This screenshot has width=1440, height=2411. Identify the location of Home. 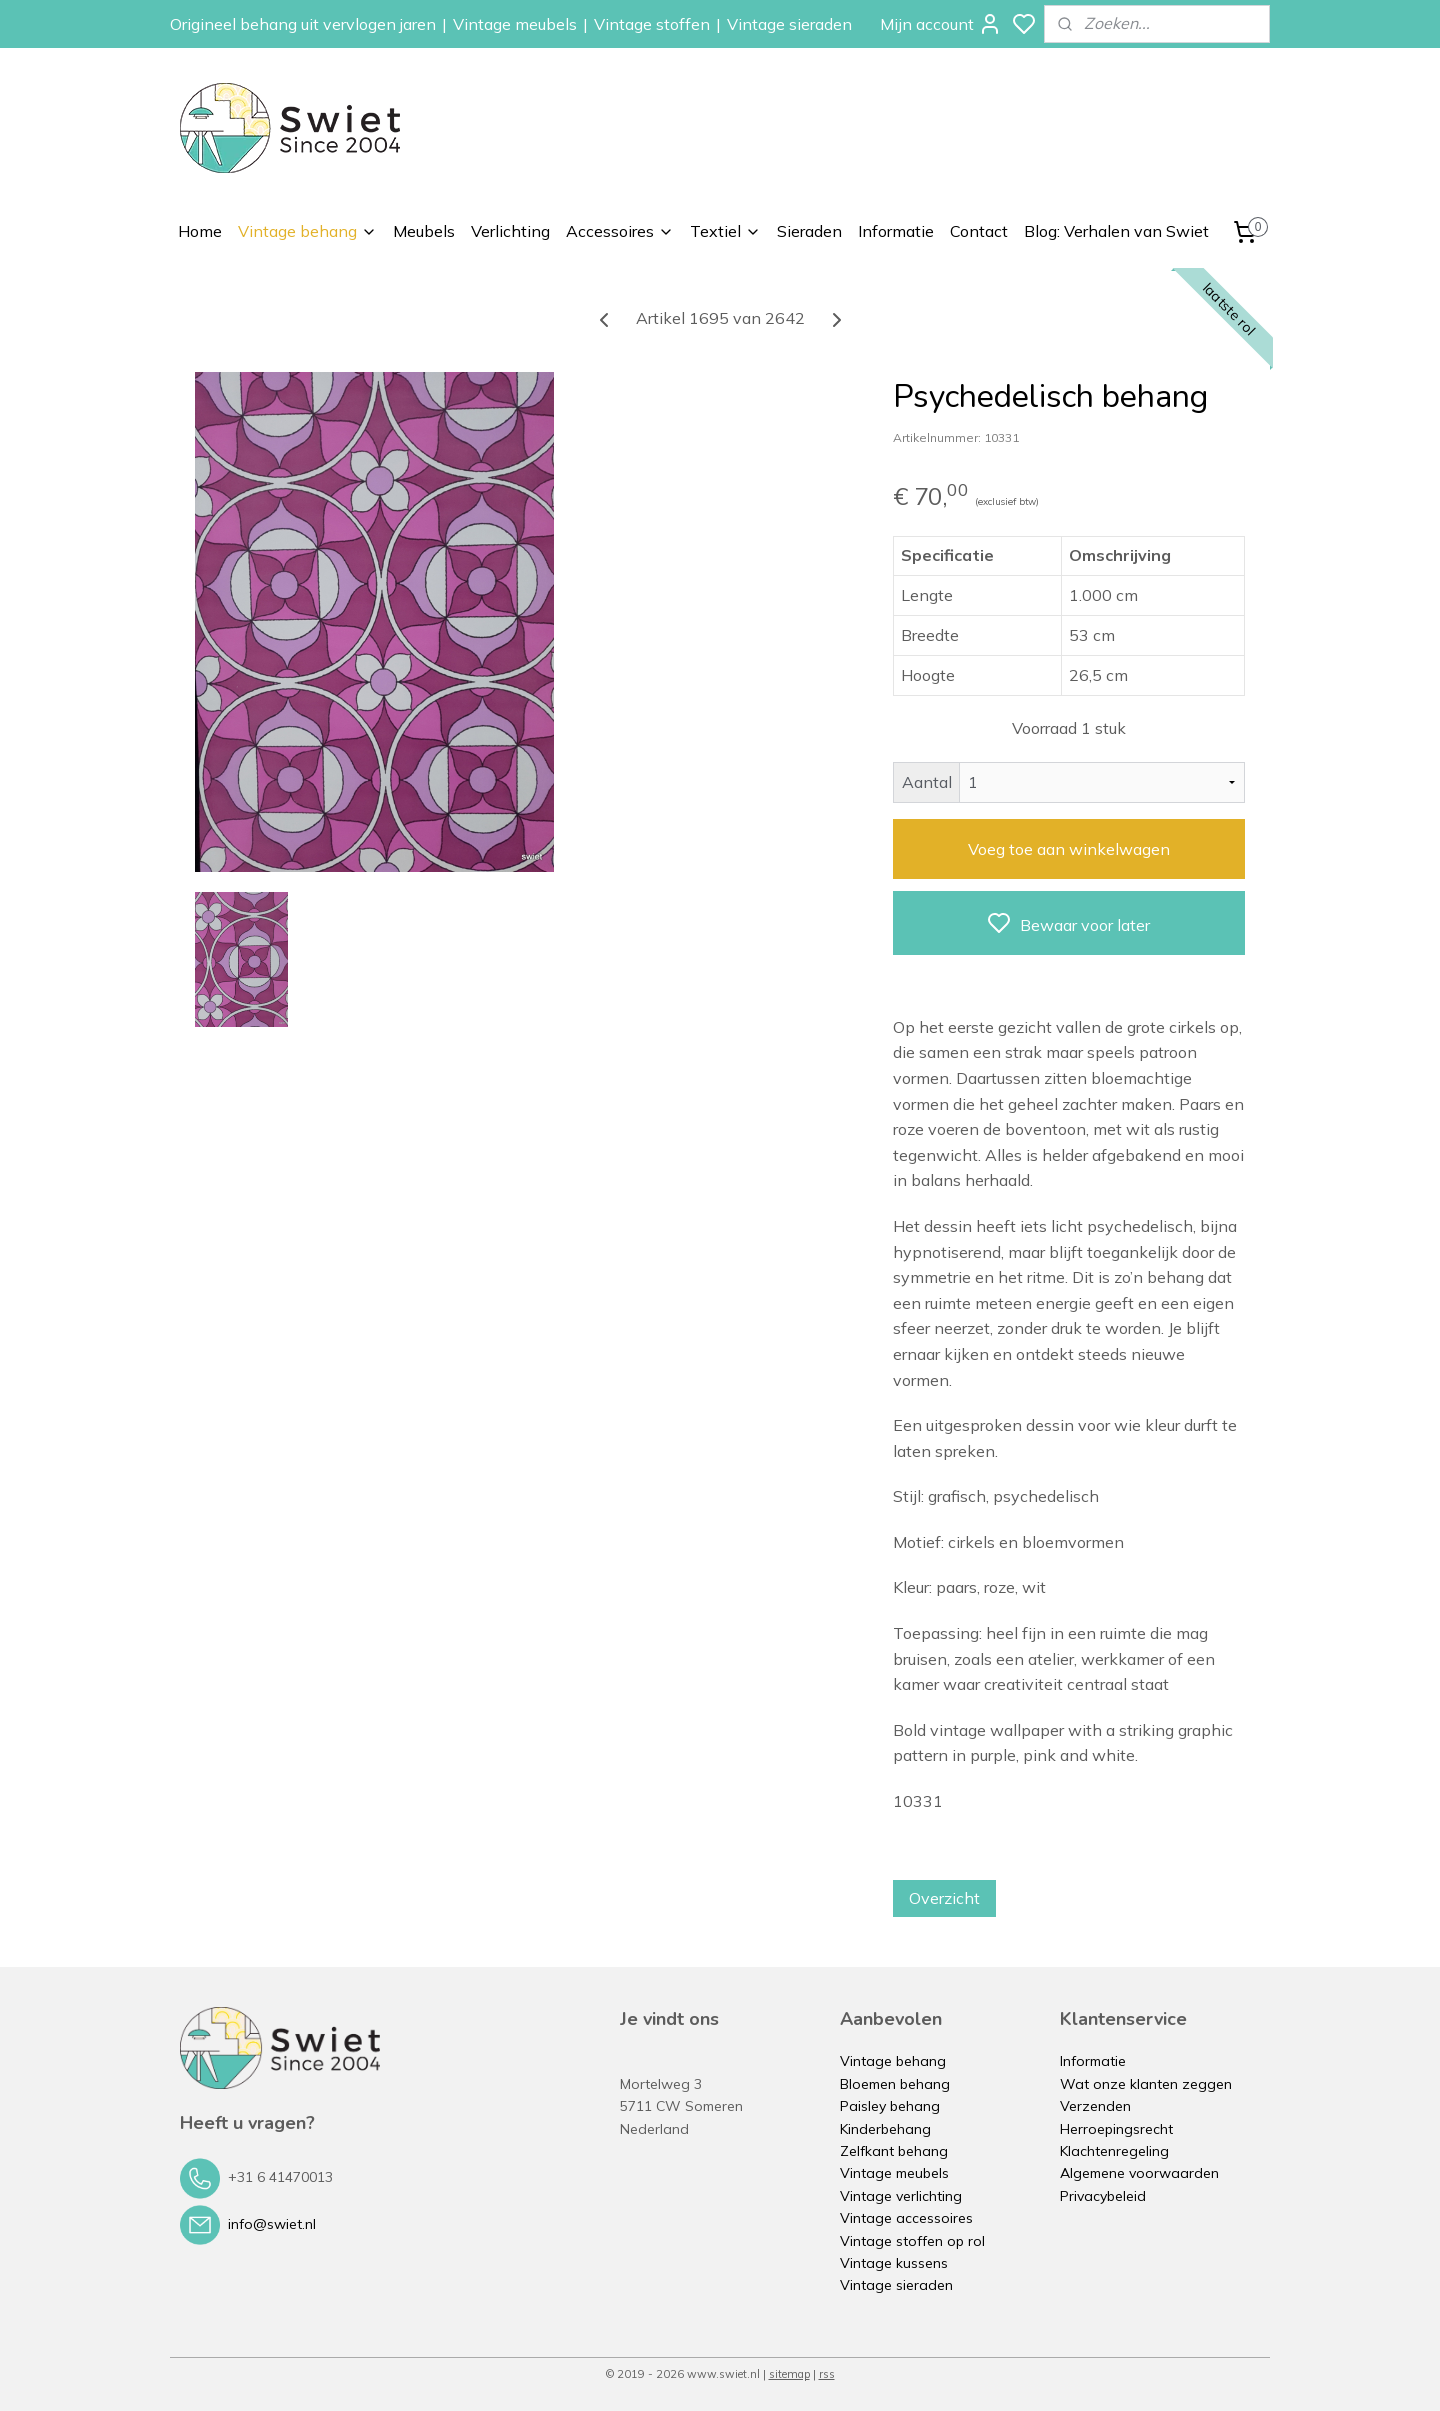
(200, 231).